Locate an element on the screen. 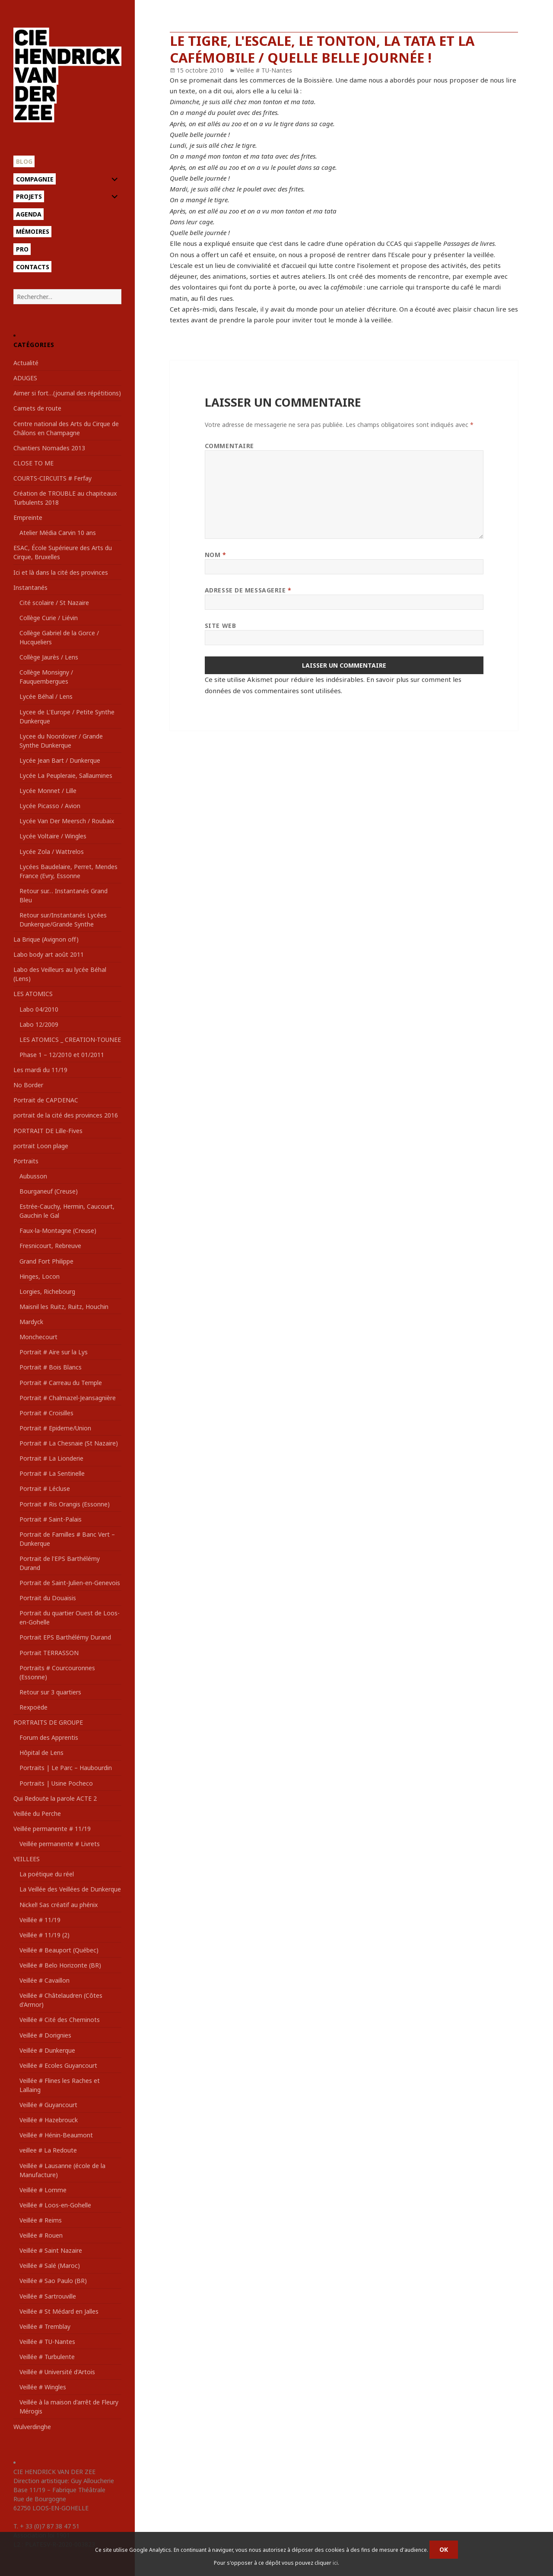 The width and height of the screenshot is (553, 2576). Collège Curie / Liévin is located at coordinates (48, 618).